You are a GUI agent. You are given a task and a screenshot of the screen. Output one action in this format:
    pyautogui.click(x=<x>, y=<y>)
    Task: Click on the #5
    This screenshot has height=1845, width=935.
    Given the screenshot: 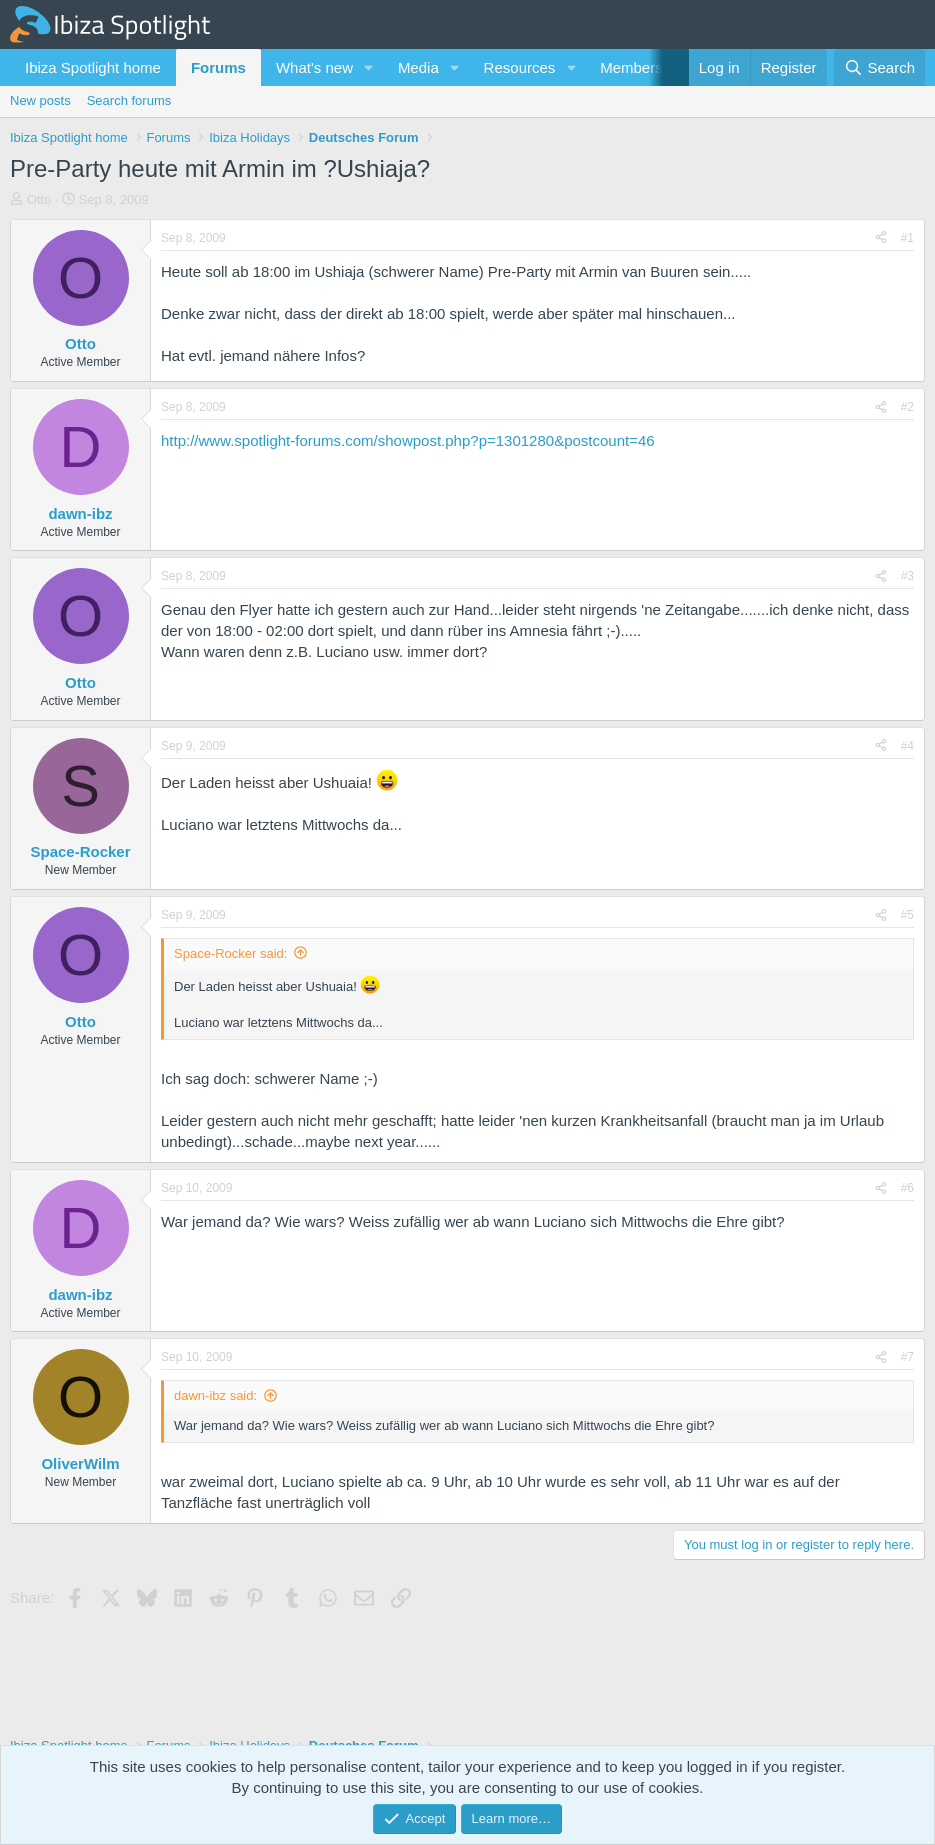 What is the action you would take?
    pyautogui.click(x=907, y=915)
    